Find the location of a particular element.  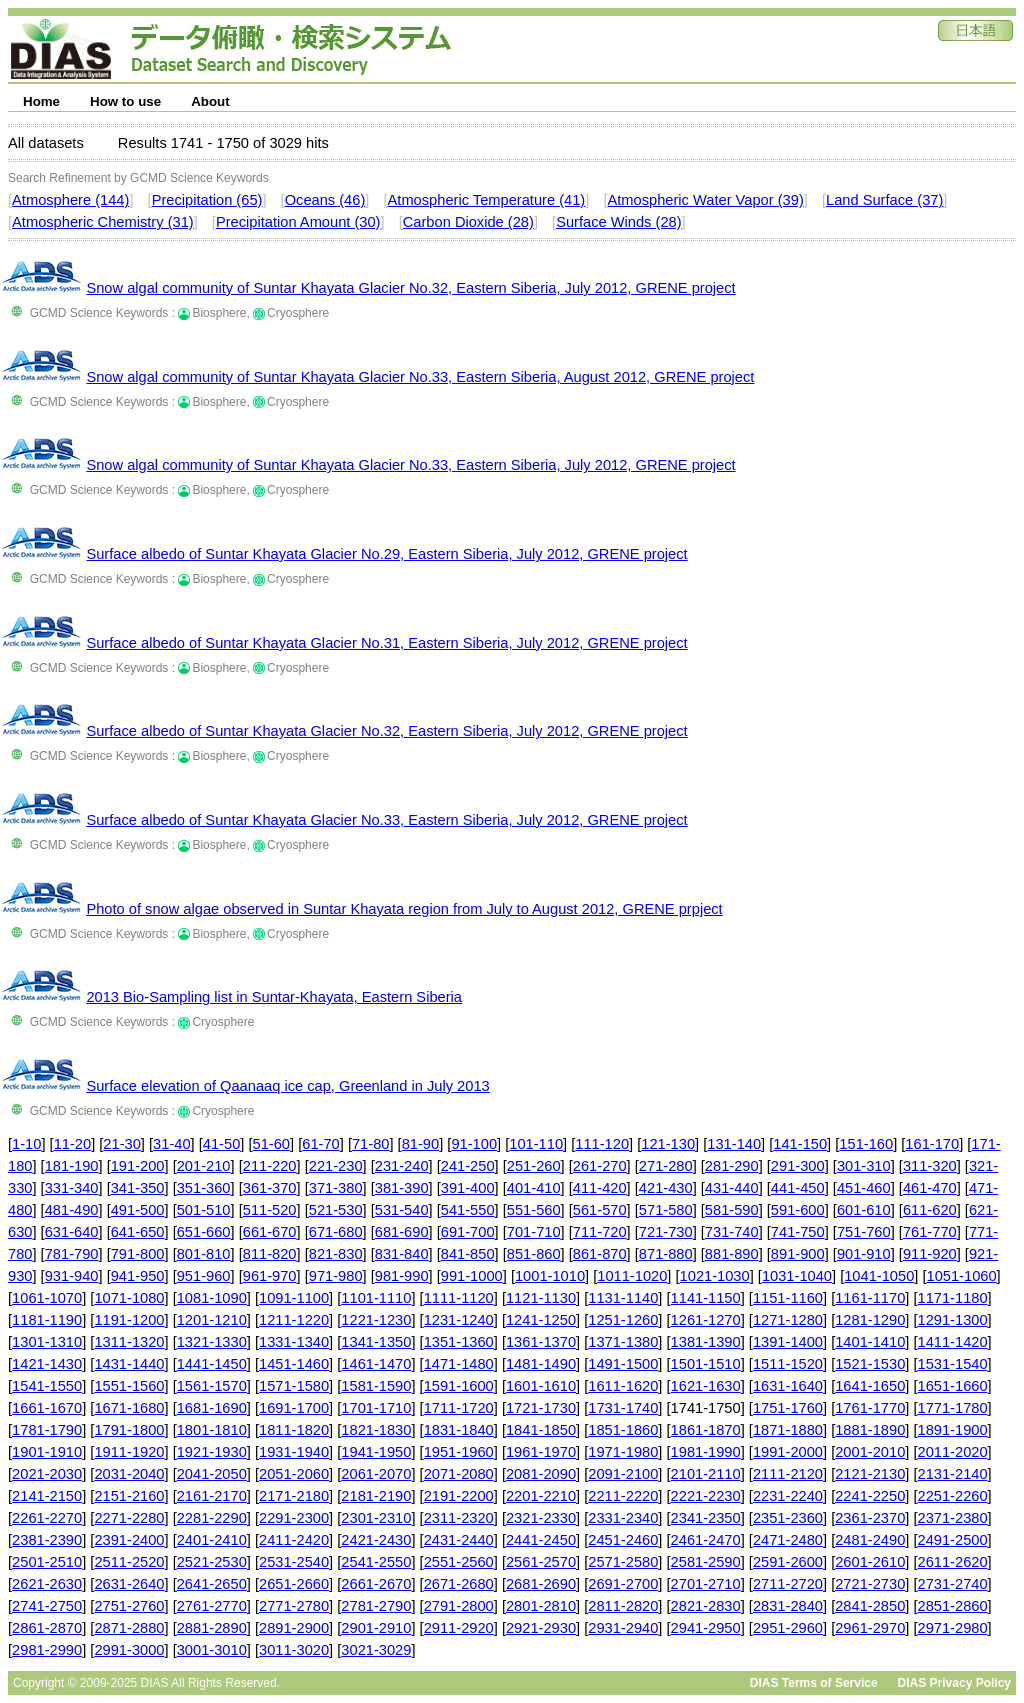

1011-1020 is located at coordinates (632, 1276).